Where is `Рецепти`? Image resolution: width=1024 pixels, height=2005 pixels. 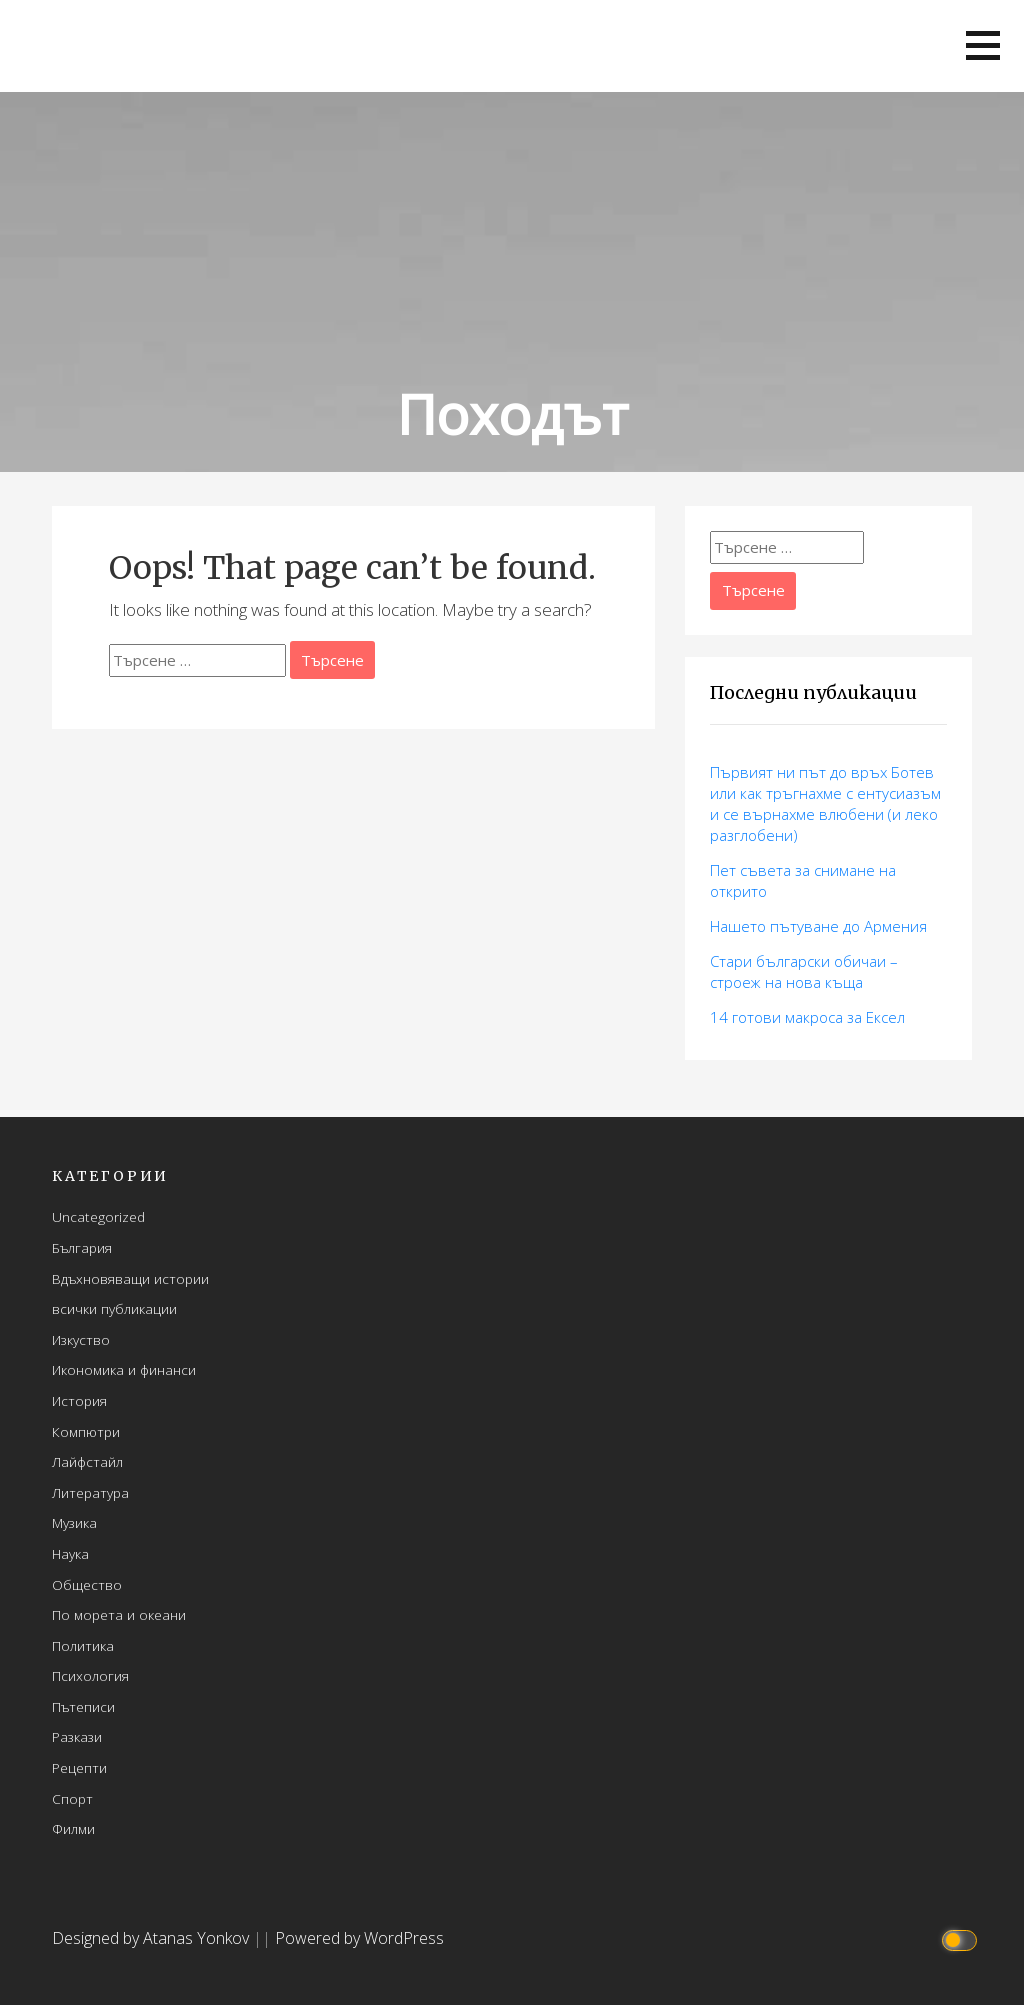 Рецепти is located at coordinates (79, 1767).